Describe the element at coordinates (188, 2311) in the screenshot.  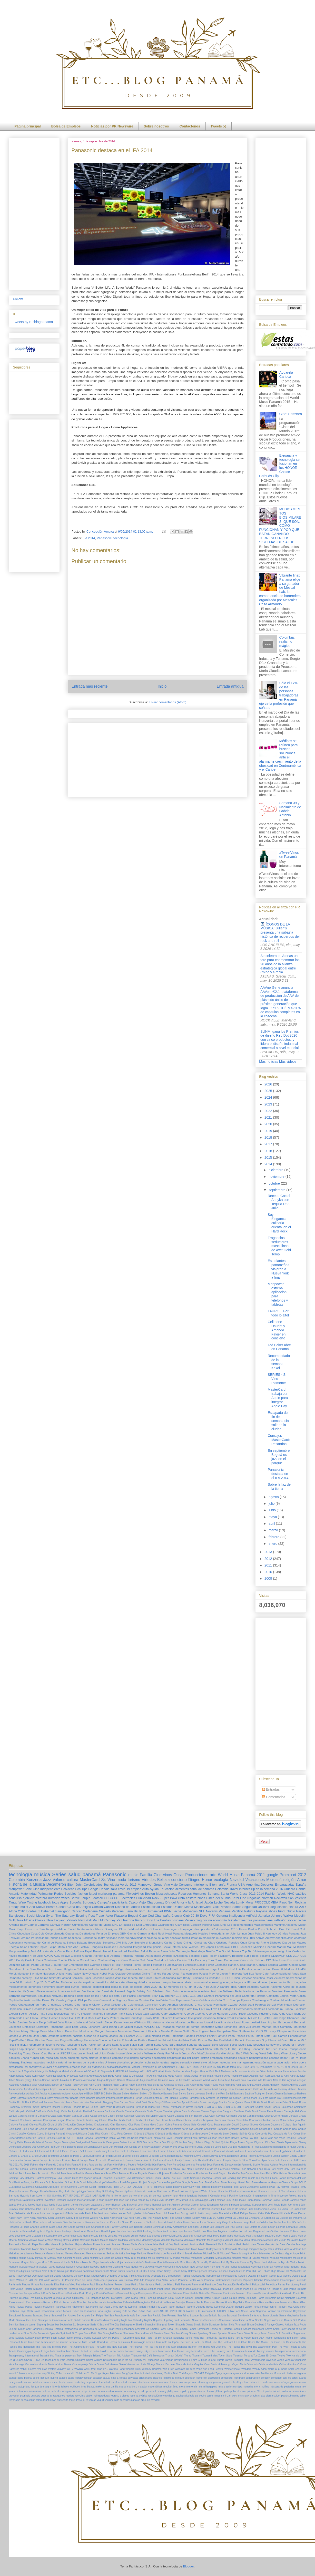
I see `SENADIS` at that location.